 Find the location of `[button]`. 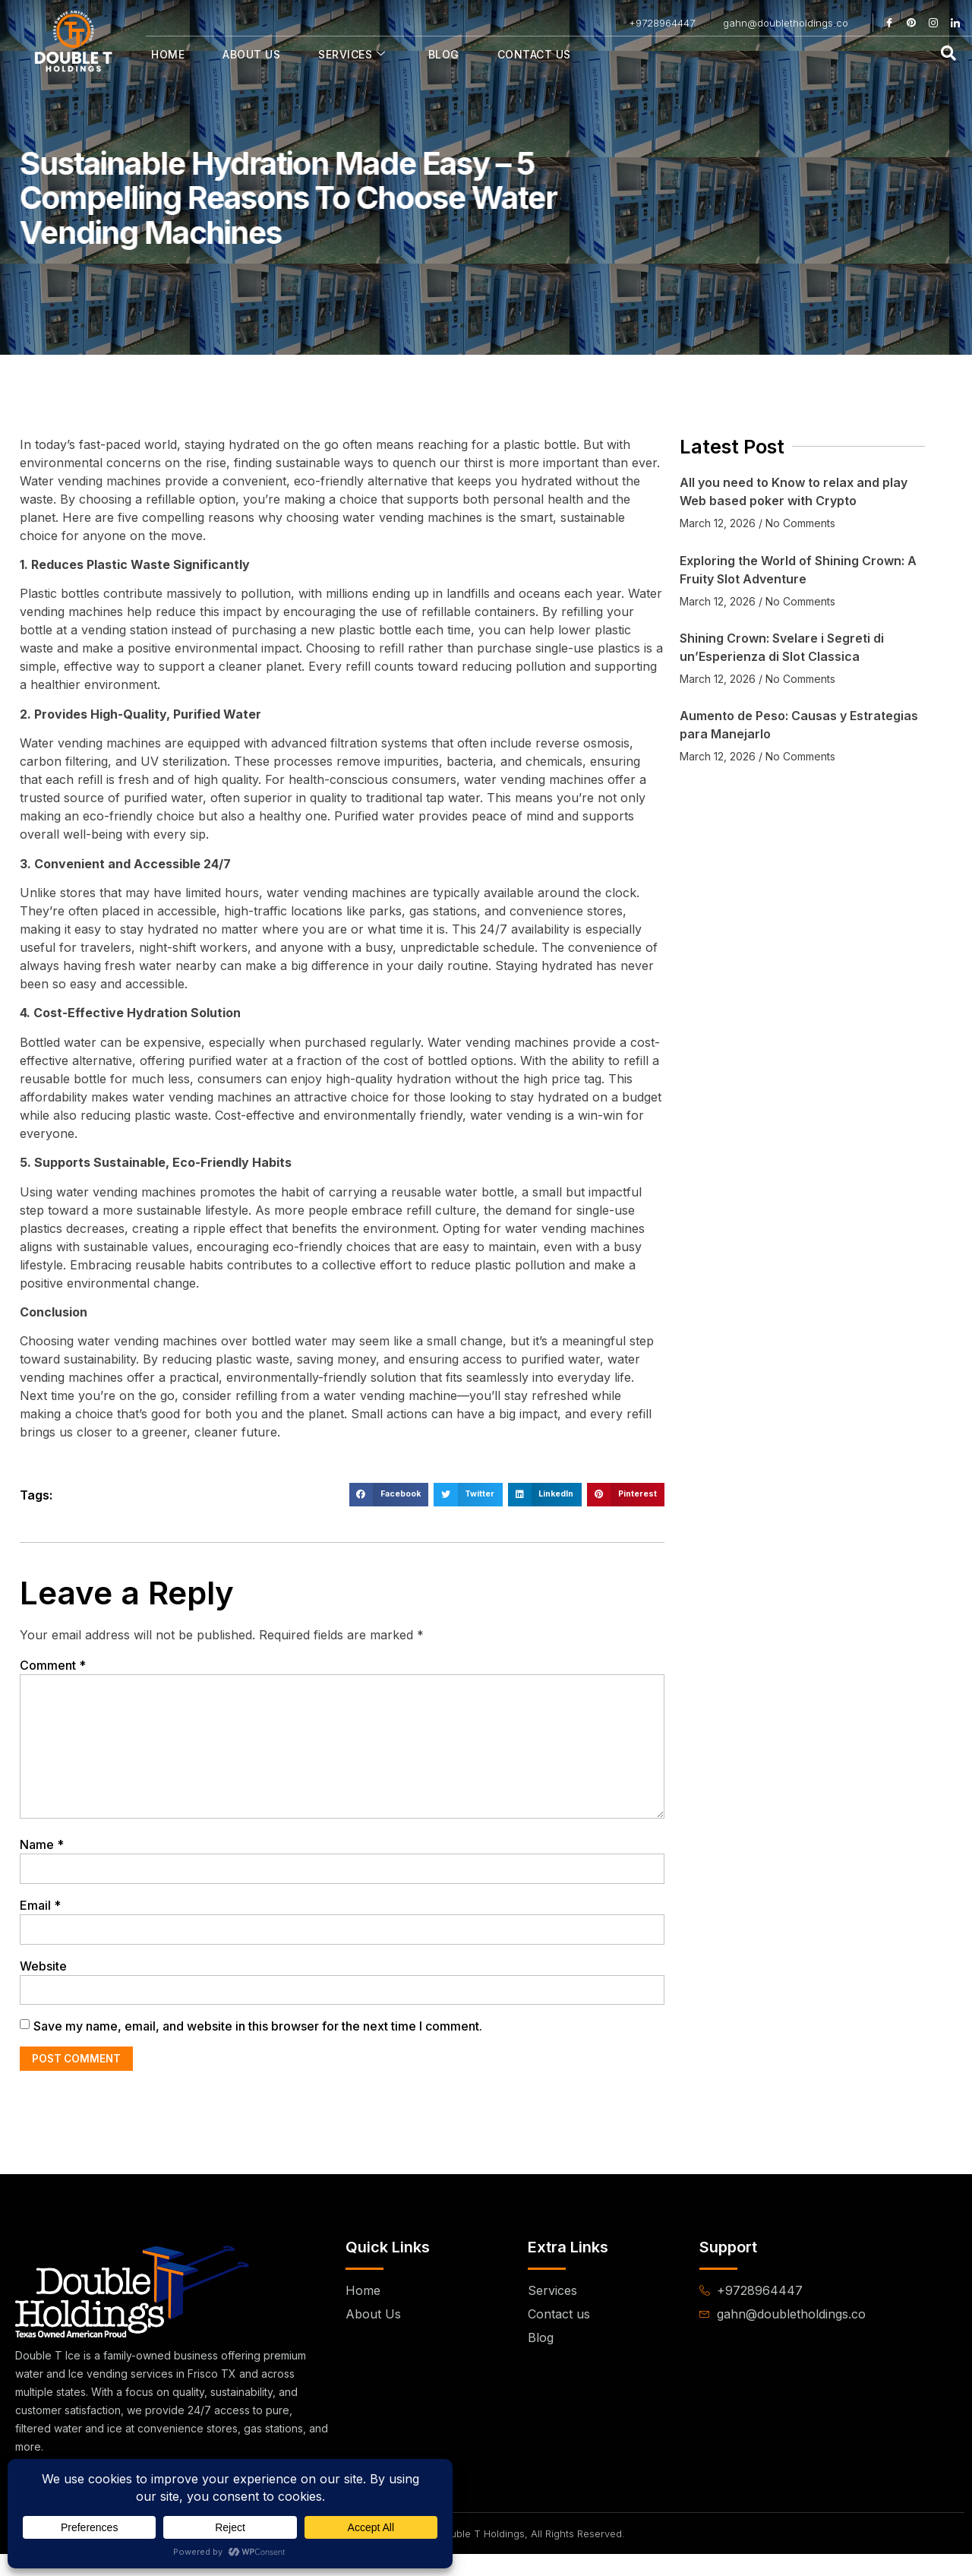

[button] is located at coordinates (388, 1495).